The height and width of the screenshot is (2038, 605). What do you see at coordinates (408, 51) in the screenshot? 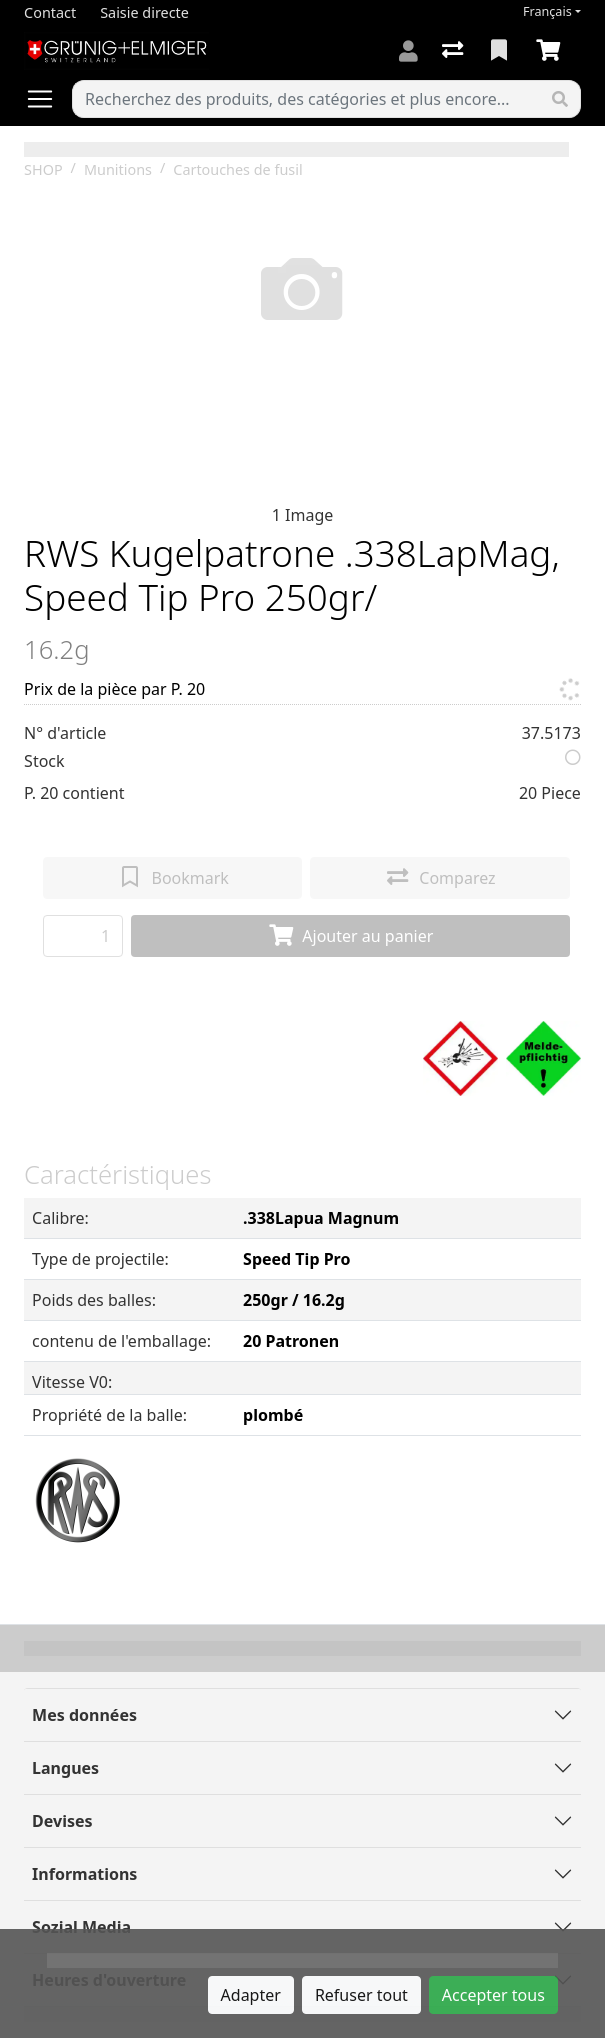
I see `[Connexion]` at bounding box center [408, 51].